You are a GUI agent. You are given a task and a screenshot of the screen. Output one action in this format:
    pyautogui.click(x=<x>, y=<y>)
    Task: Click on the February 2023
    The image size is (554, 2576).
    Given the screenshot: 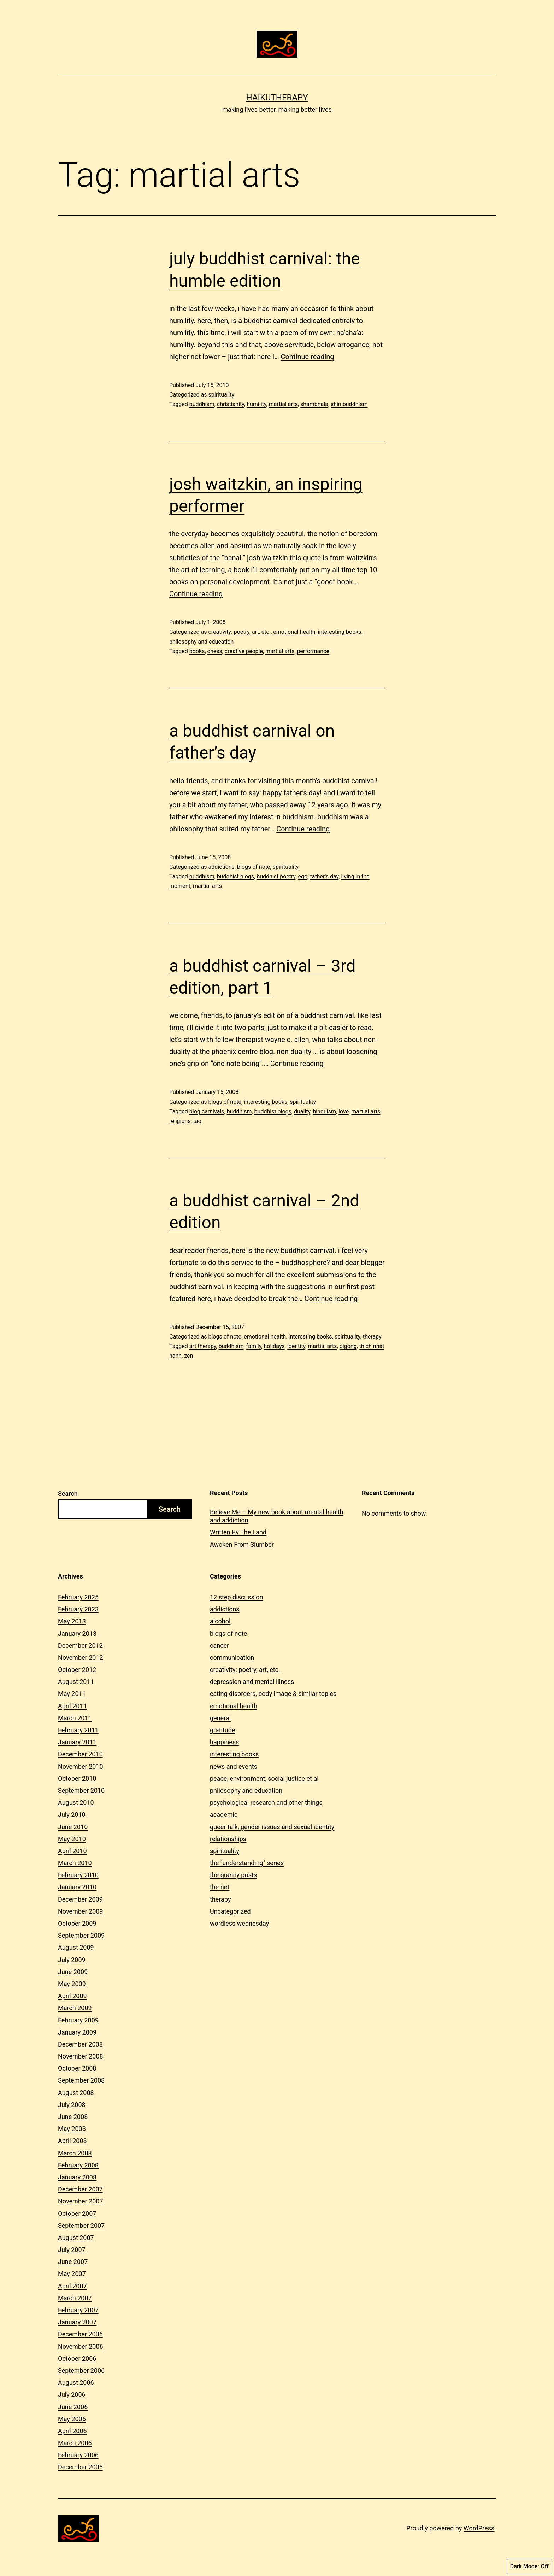 What is the action you would take?
    pyautogui.click(x=78, y=1609)
    